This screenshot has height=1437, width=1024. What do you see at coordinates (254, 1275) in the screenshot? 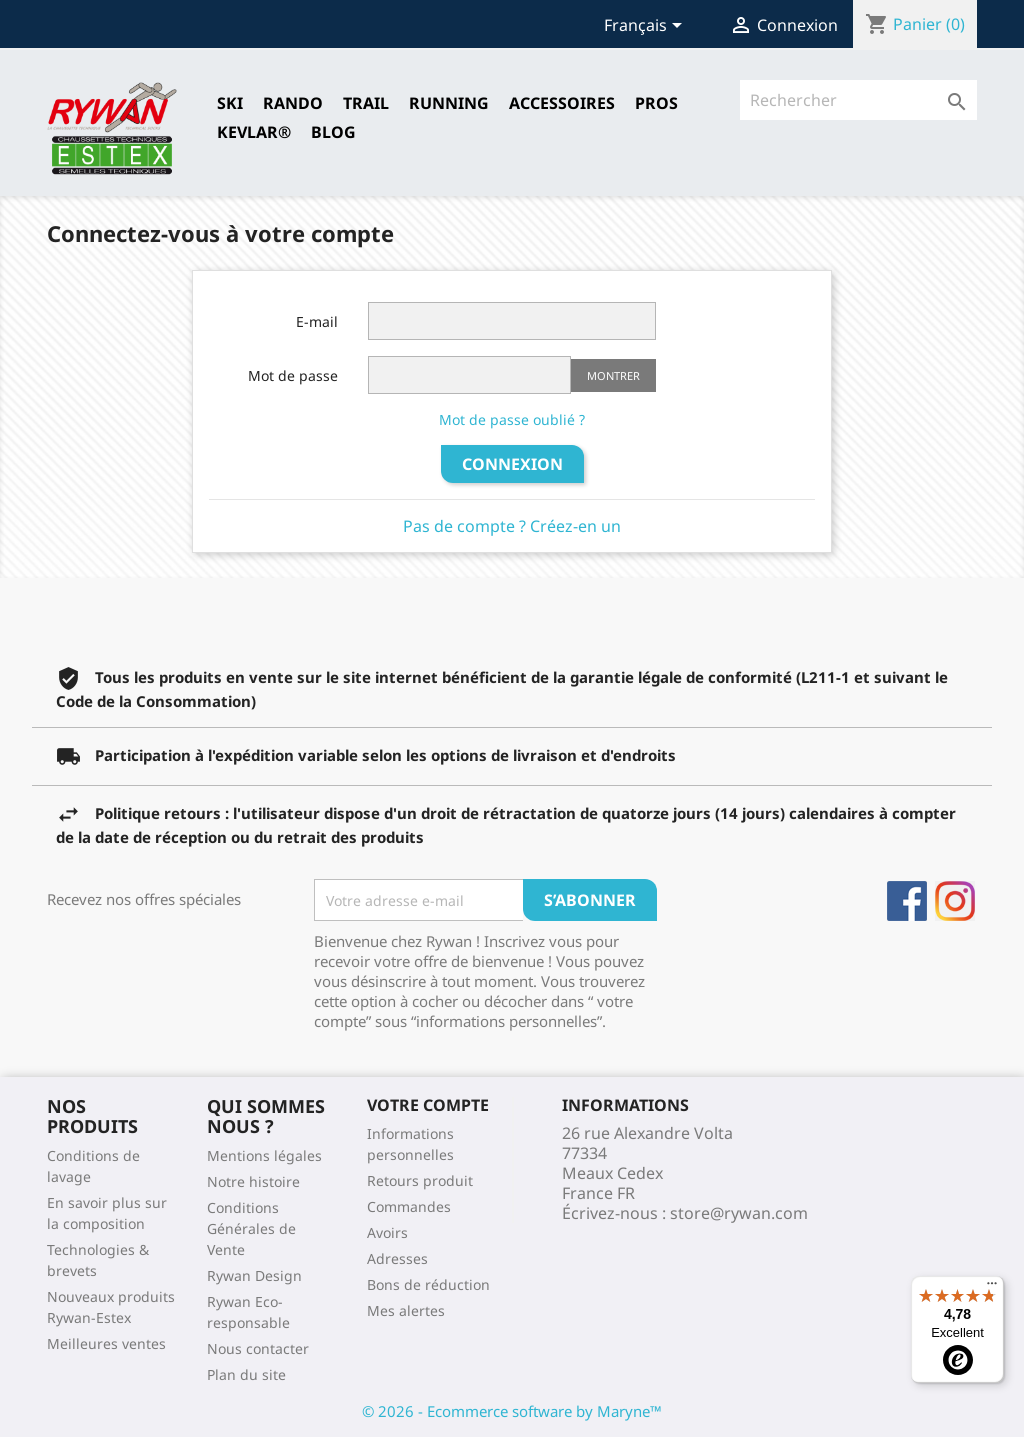
I see `Rywan Design` at bounding box center [254, 1275].